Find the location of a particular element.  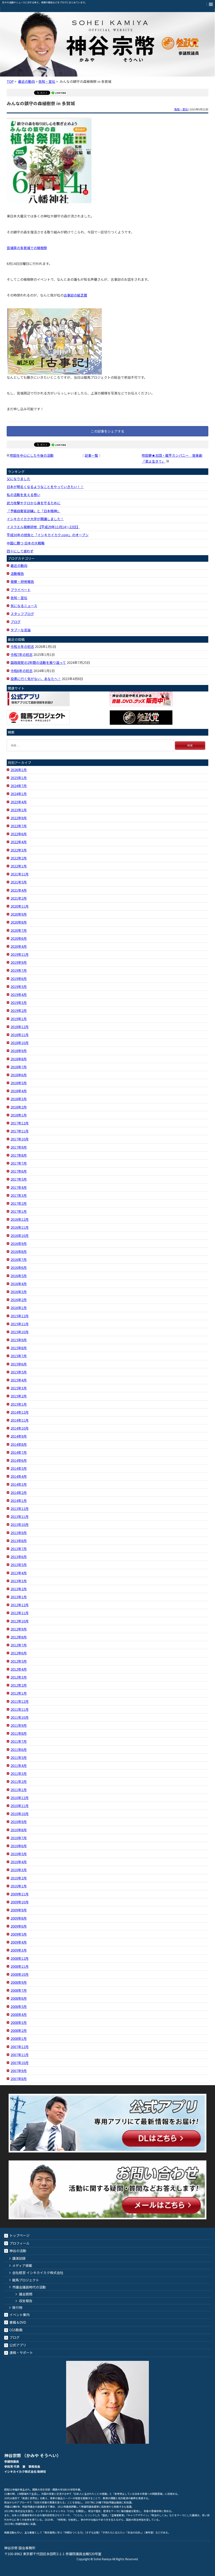

2021年4月 is located at coordinates (18, 890).